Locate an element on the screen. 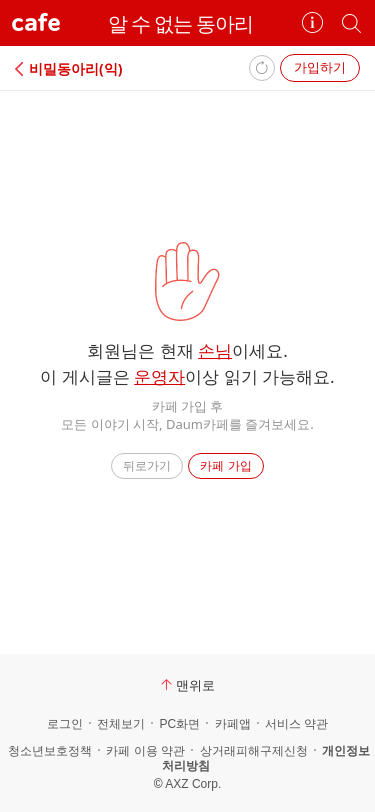 This screenshot has height=812, width=375. 로그인 is located at coordinates (65, 724).